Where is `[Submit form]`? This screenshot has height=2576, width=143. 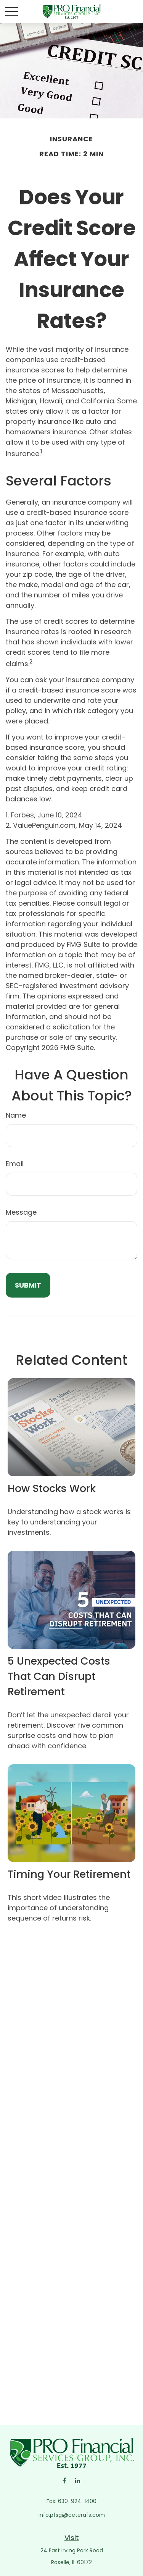 [Submit form] is located at coordinates (28, 1285).